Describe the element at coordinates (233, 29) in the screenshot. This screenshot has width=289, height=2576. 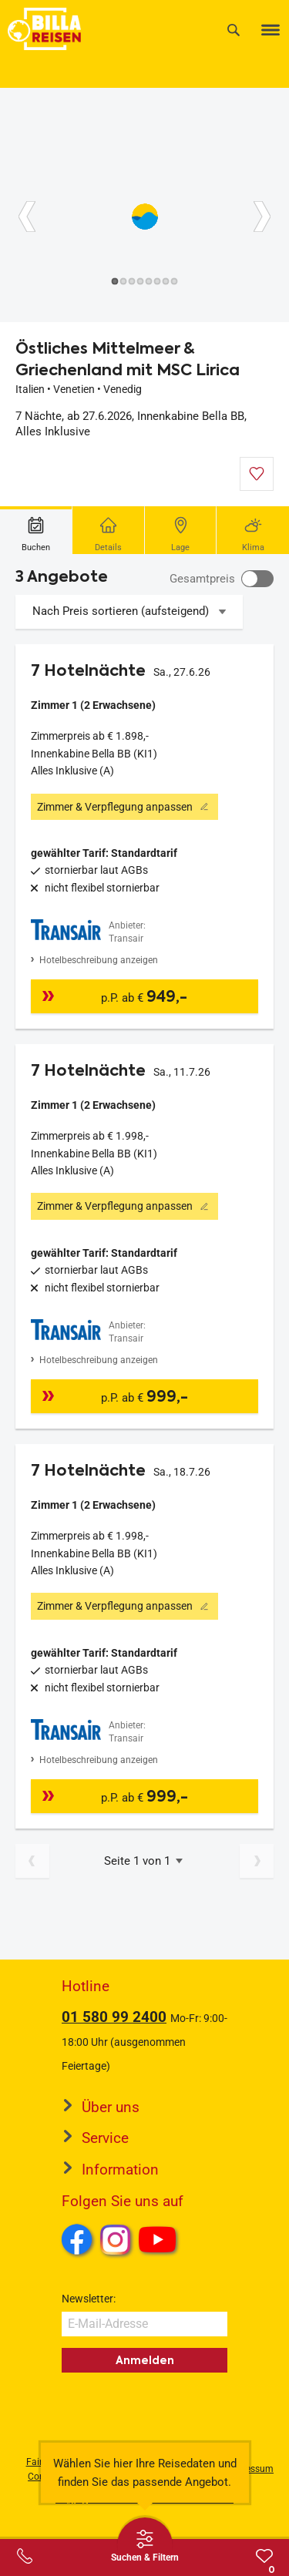
I see `[Suche]` at that location.